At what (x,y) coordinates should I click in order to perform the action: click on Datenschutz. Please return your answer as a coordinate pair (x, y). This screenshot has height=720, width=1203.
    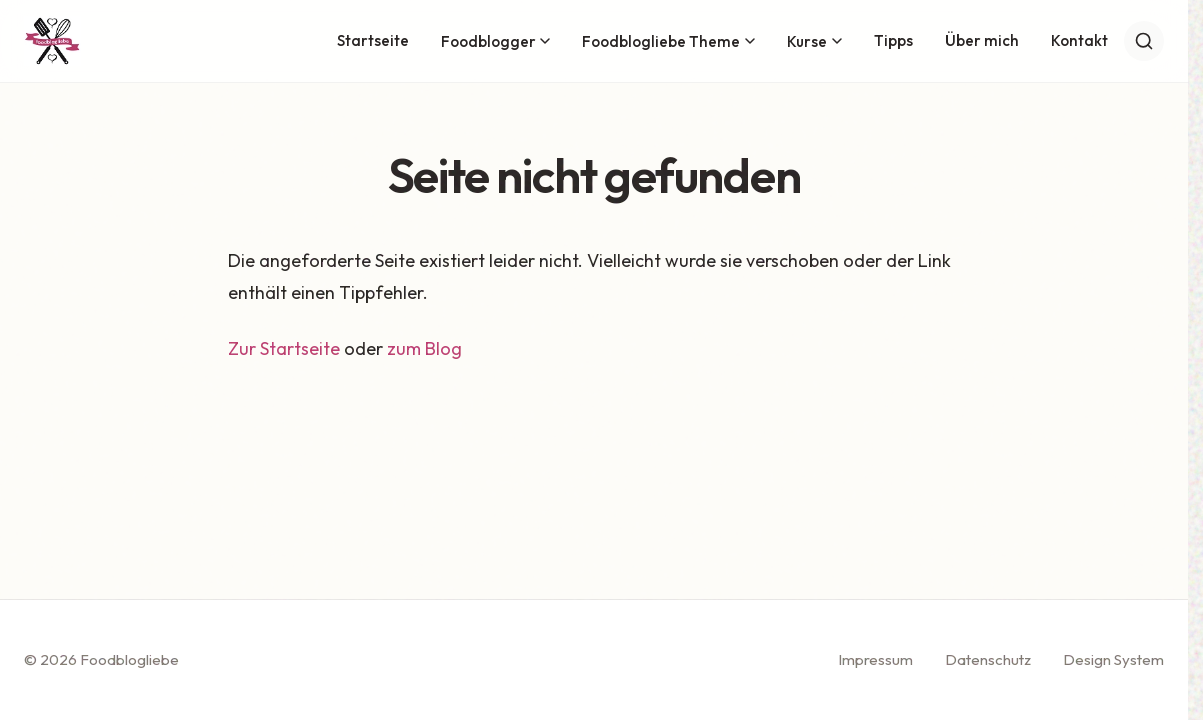
    Looking at the image, I should click on (988, 659).